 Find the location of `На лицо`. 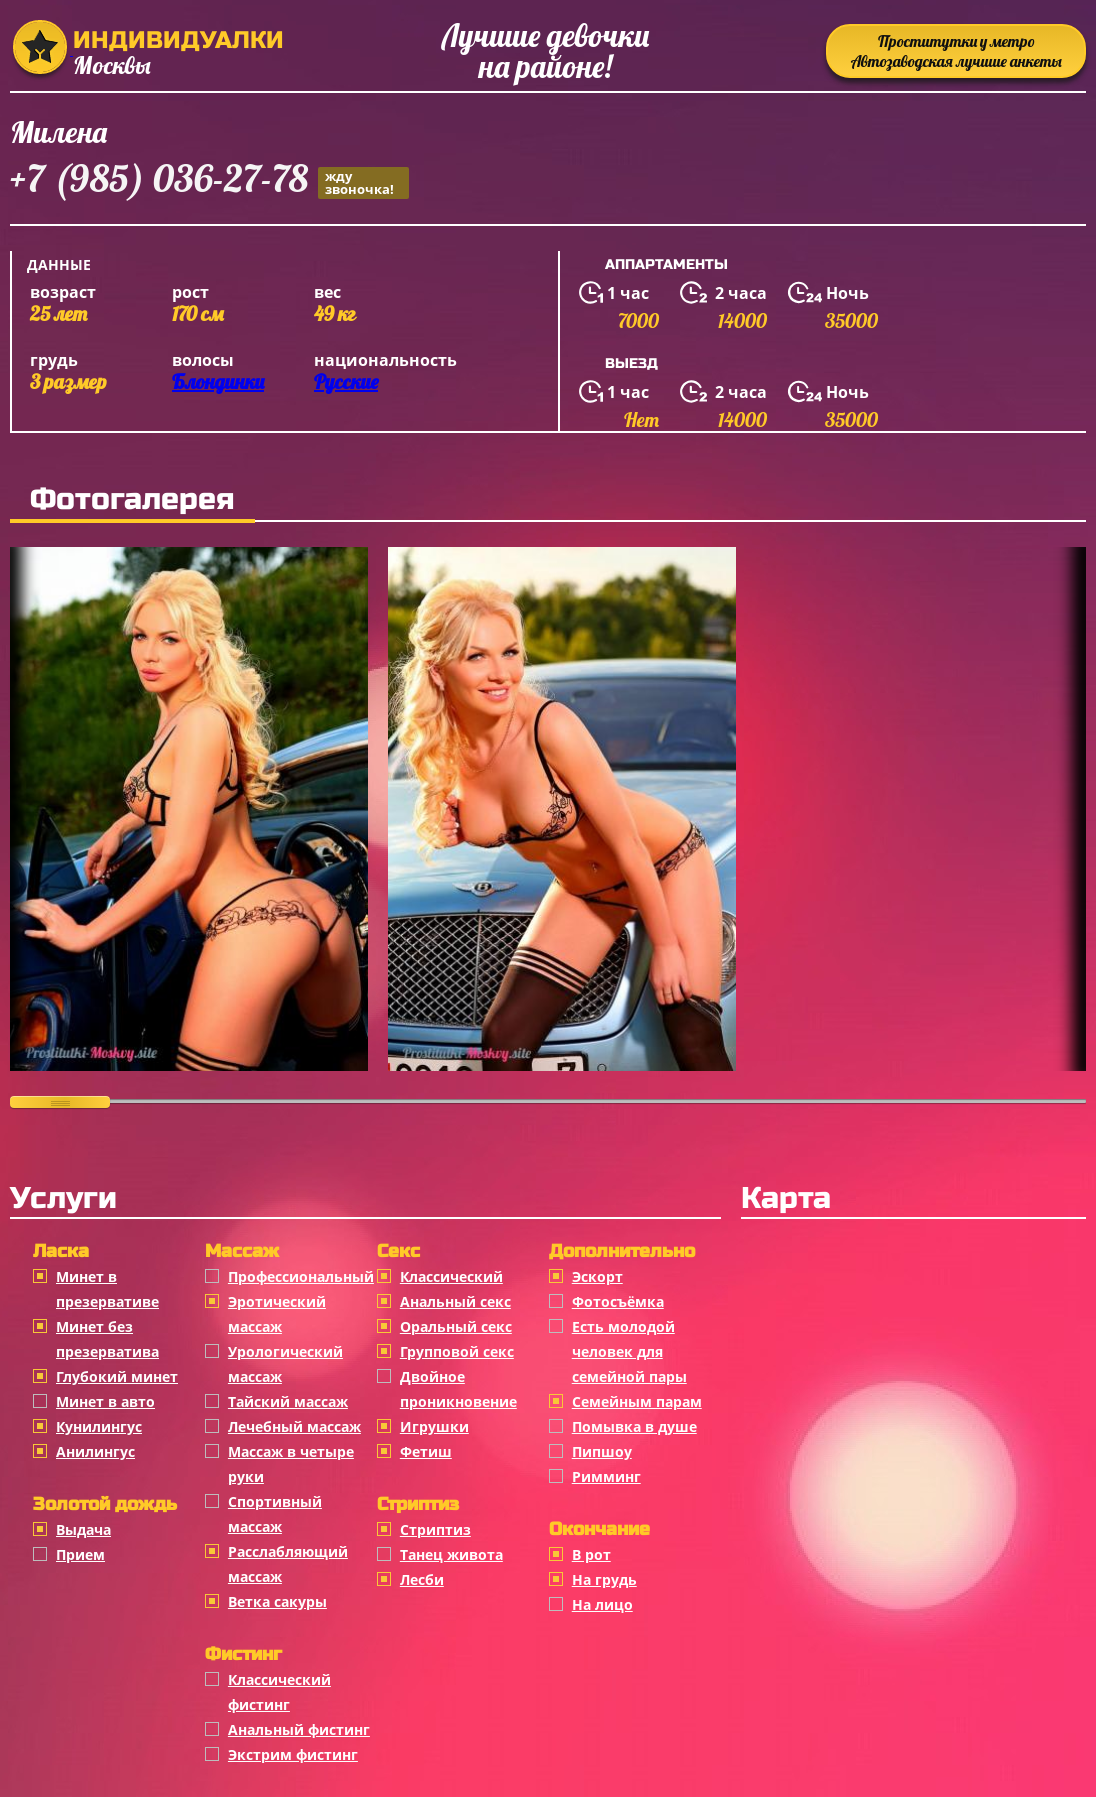

На лицо is located at coordinates (602, 1604).